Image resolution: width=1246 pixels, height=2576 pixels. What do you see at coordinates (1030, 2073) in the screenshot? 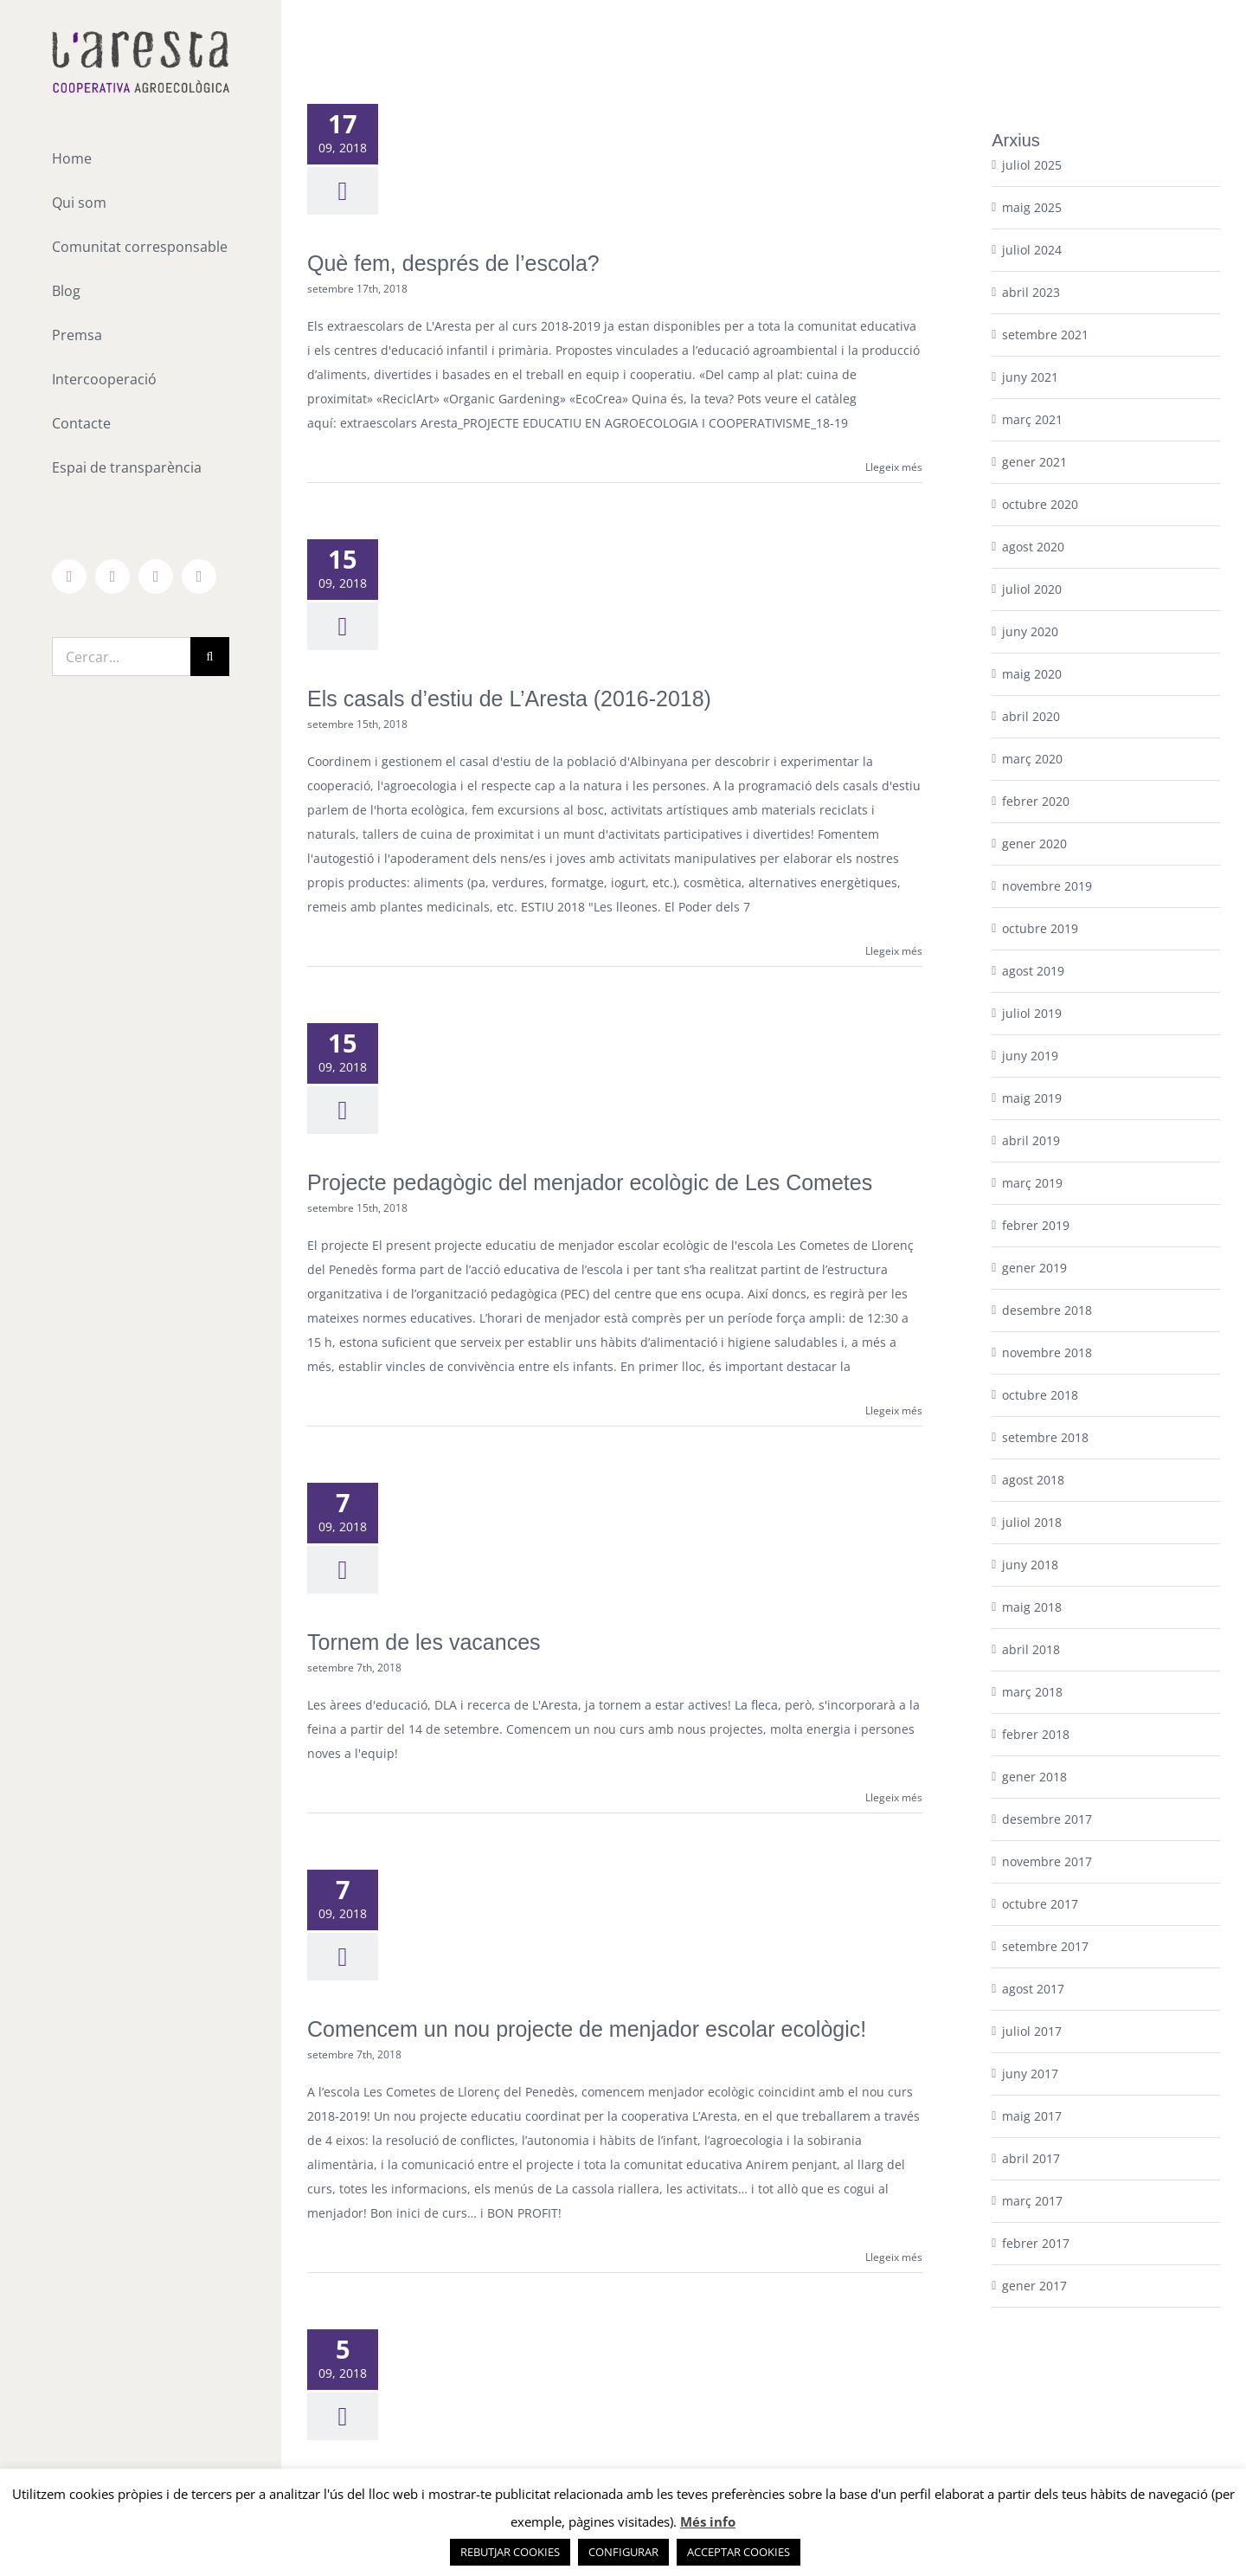
I see `juny 2017` at bounding box center [1030, 2073].